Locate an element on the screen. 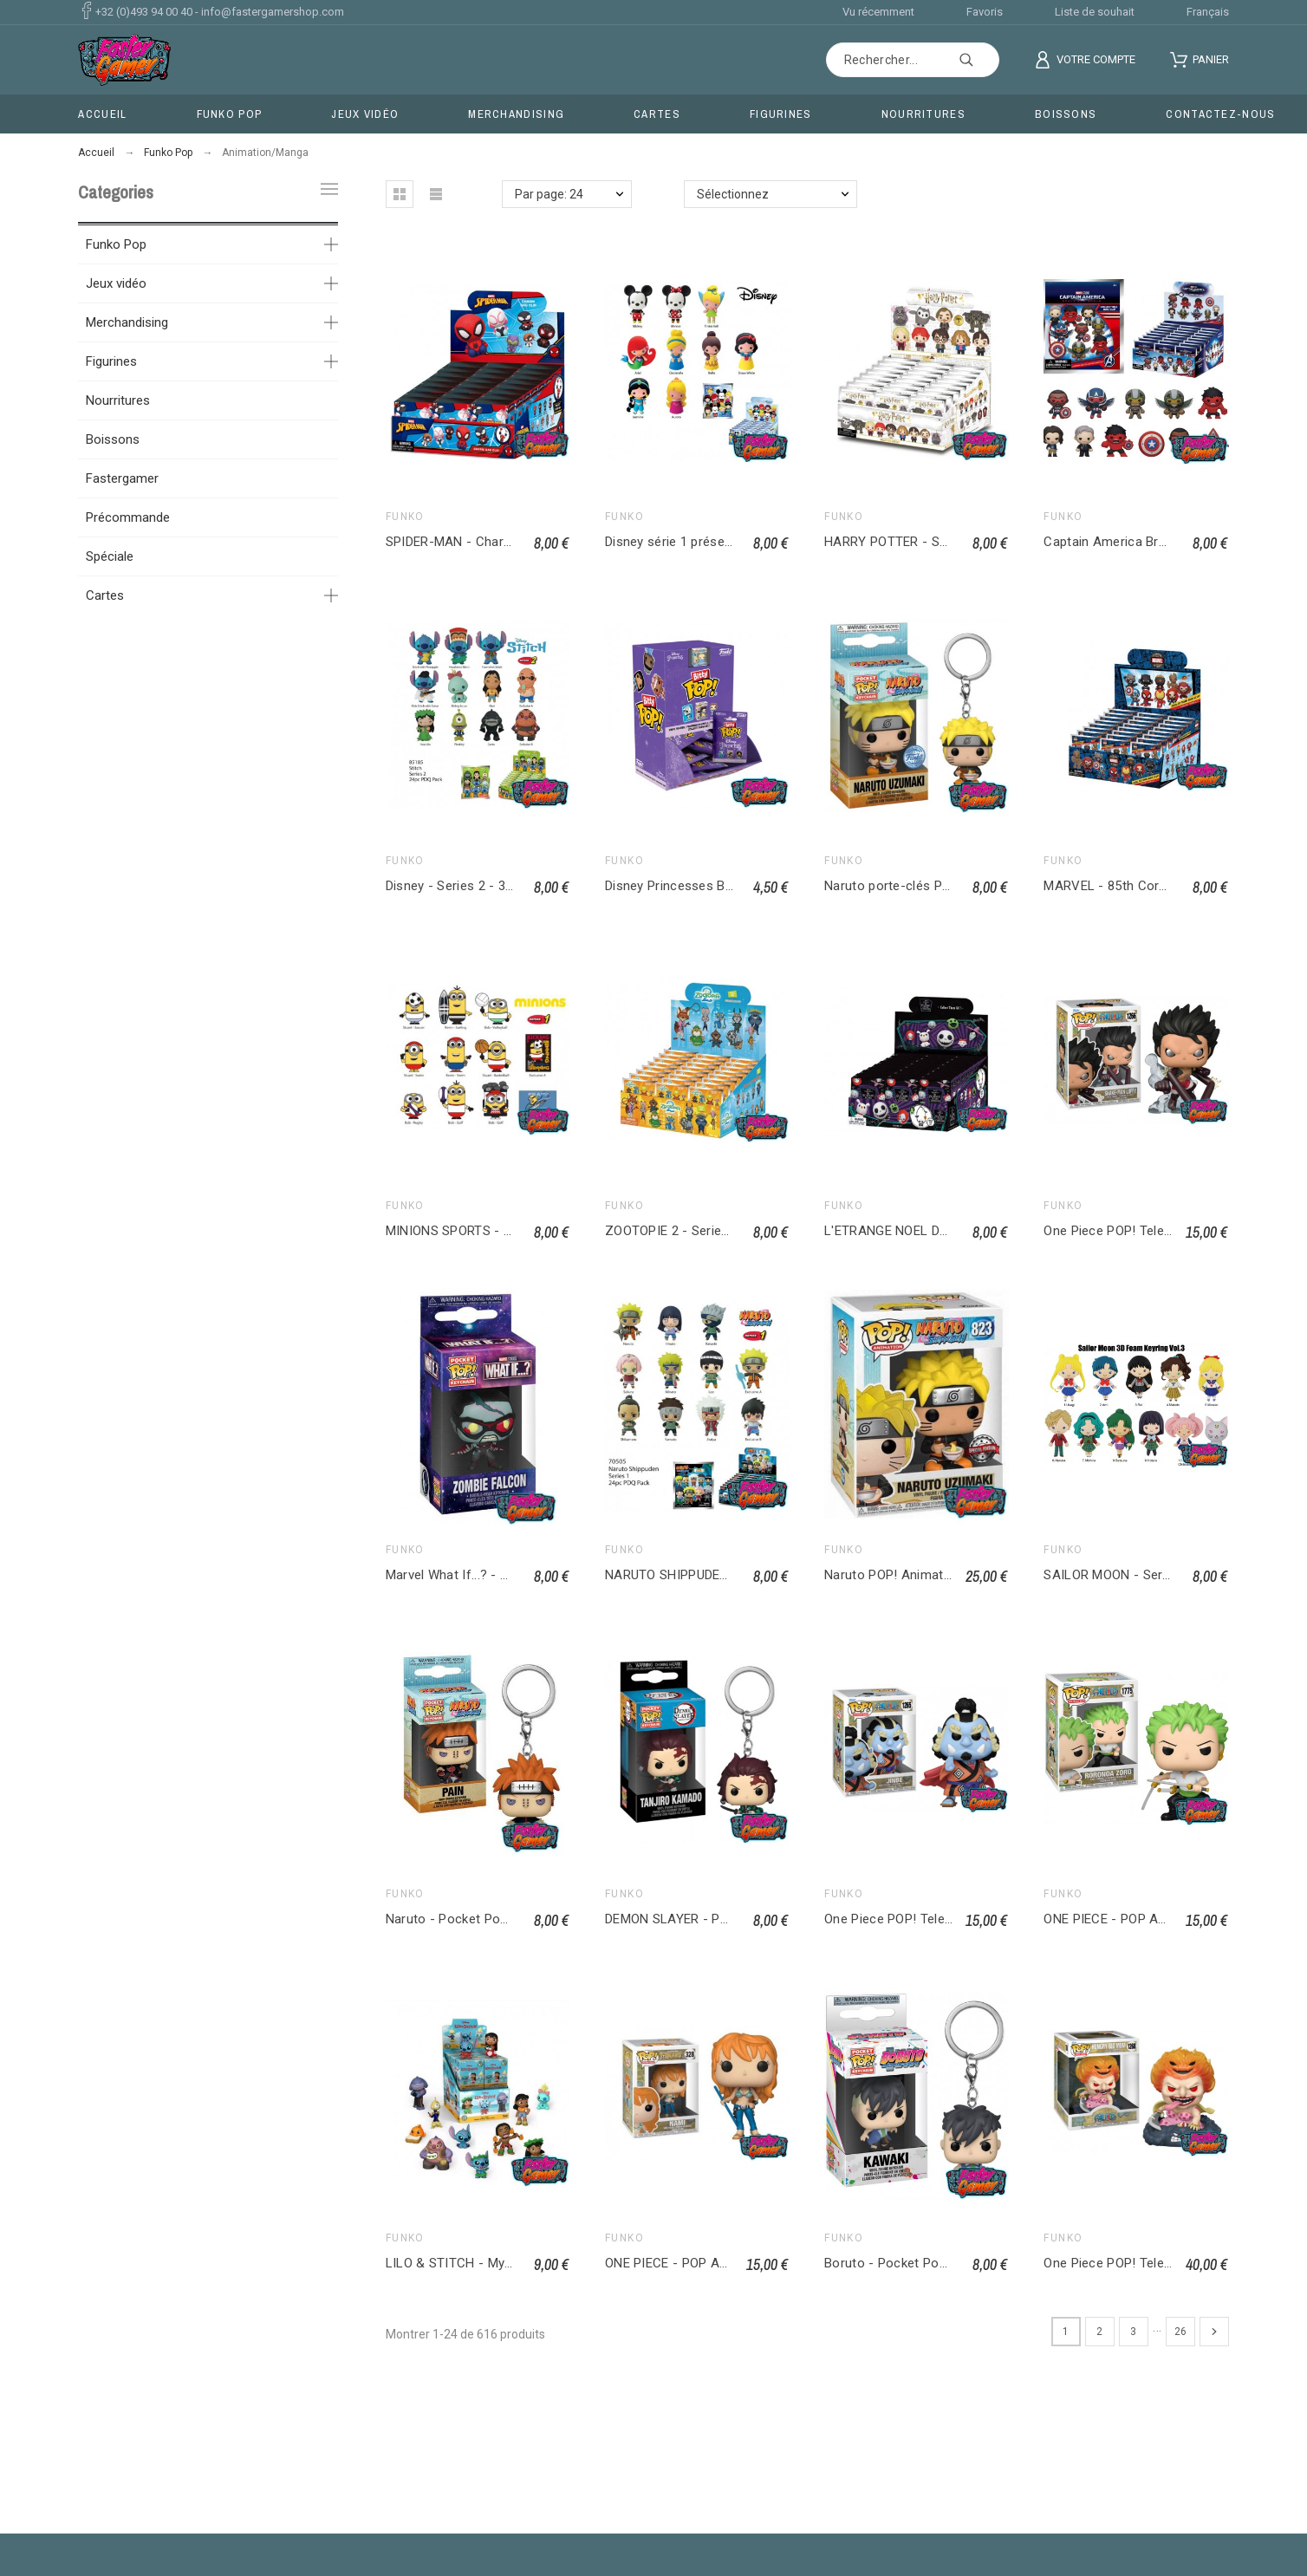 This screenshot has height=2576, width=1307. +32 (0)493 94 00 40 is located at coordinates (143, 11).